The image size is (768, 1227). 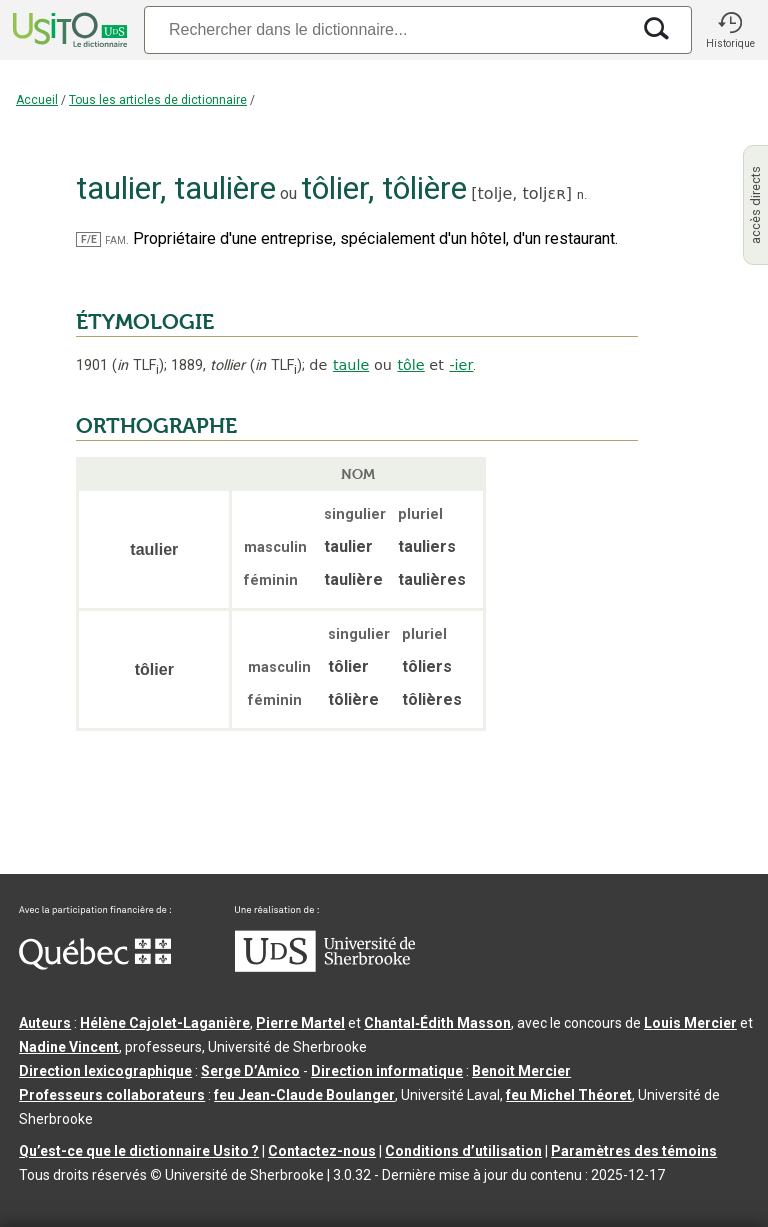 I want to click on feu Michel Théoret, so click(x=569, y=1095).